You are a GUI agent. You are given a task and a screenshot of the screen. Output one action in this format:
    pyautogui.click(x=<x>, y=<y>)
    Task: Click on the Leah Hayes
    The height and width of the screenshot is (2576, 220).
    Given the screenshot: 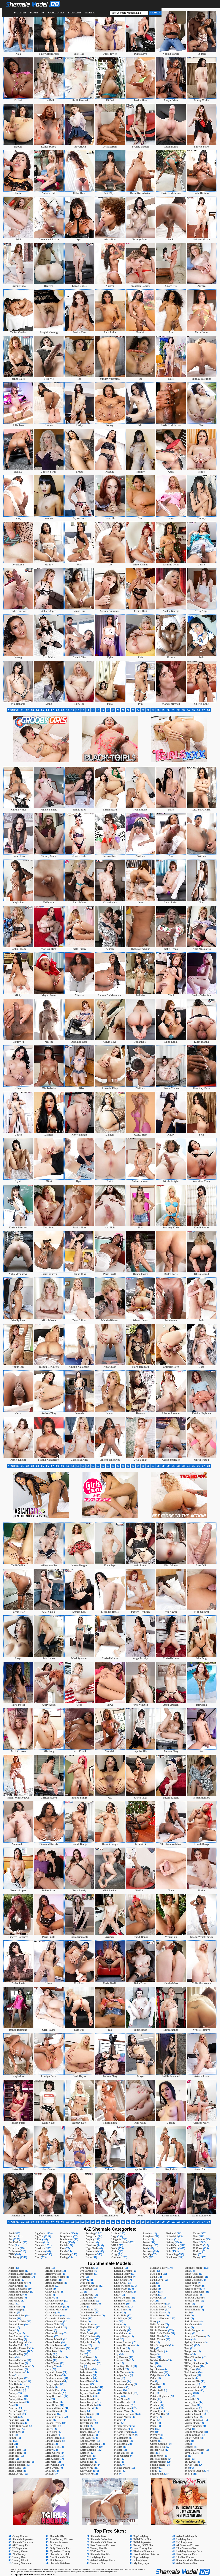 What is the action you would take?
    pyautogui.click(x=120, y=2318)
    